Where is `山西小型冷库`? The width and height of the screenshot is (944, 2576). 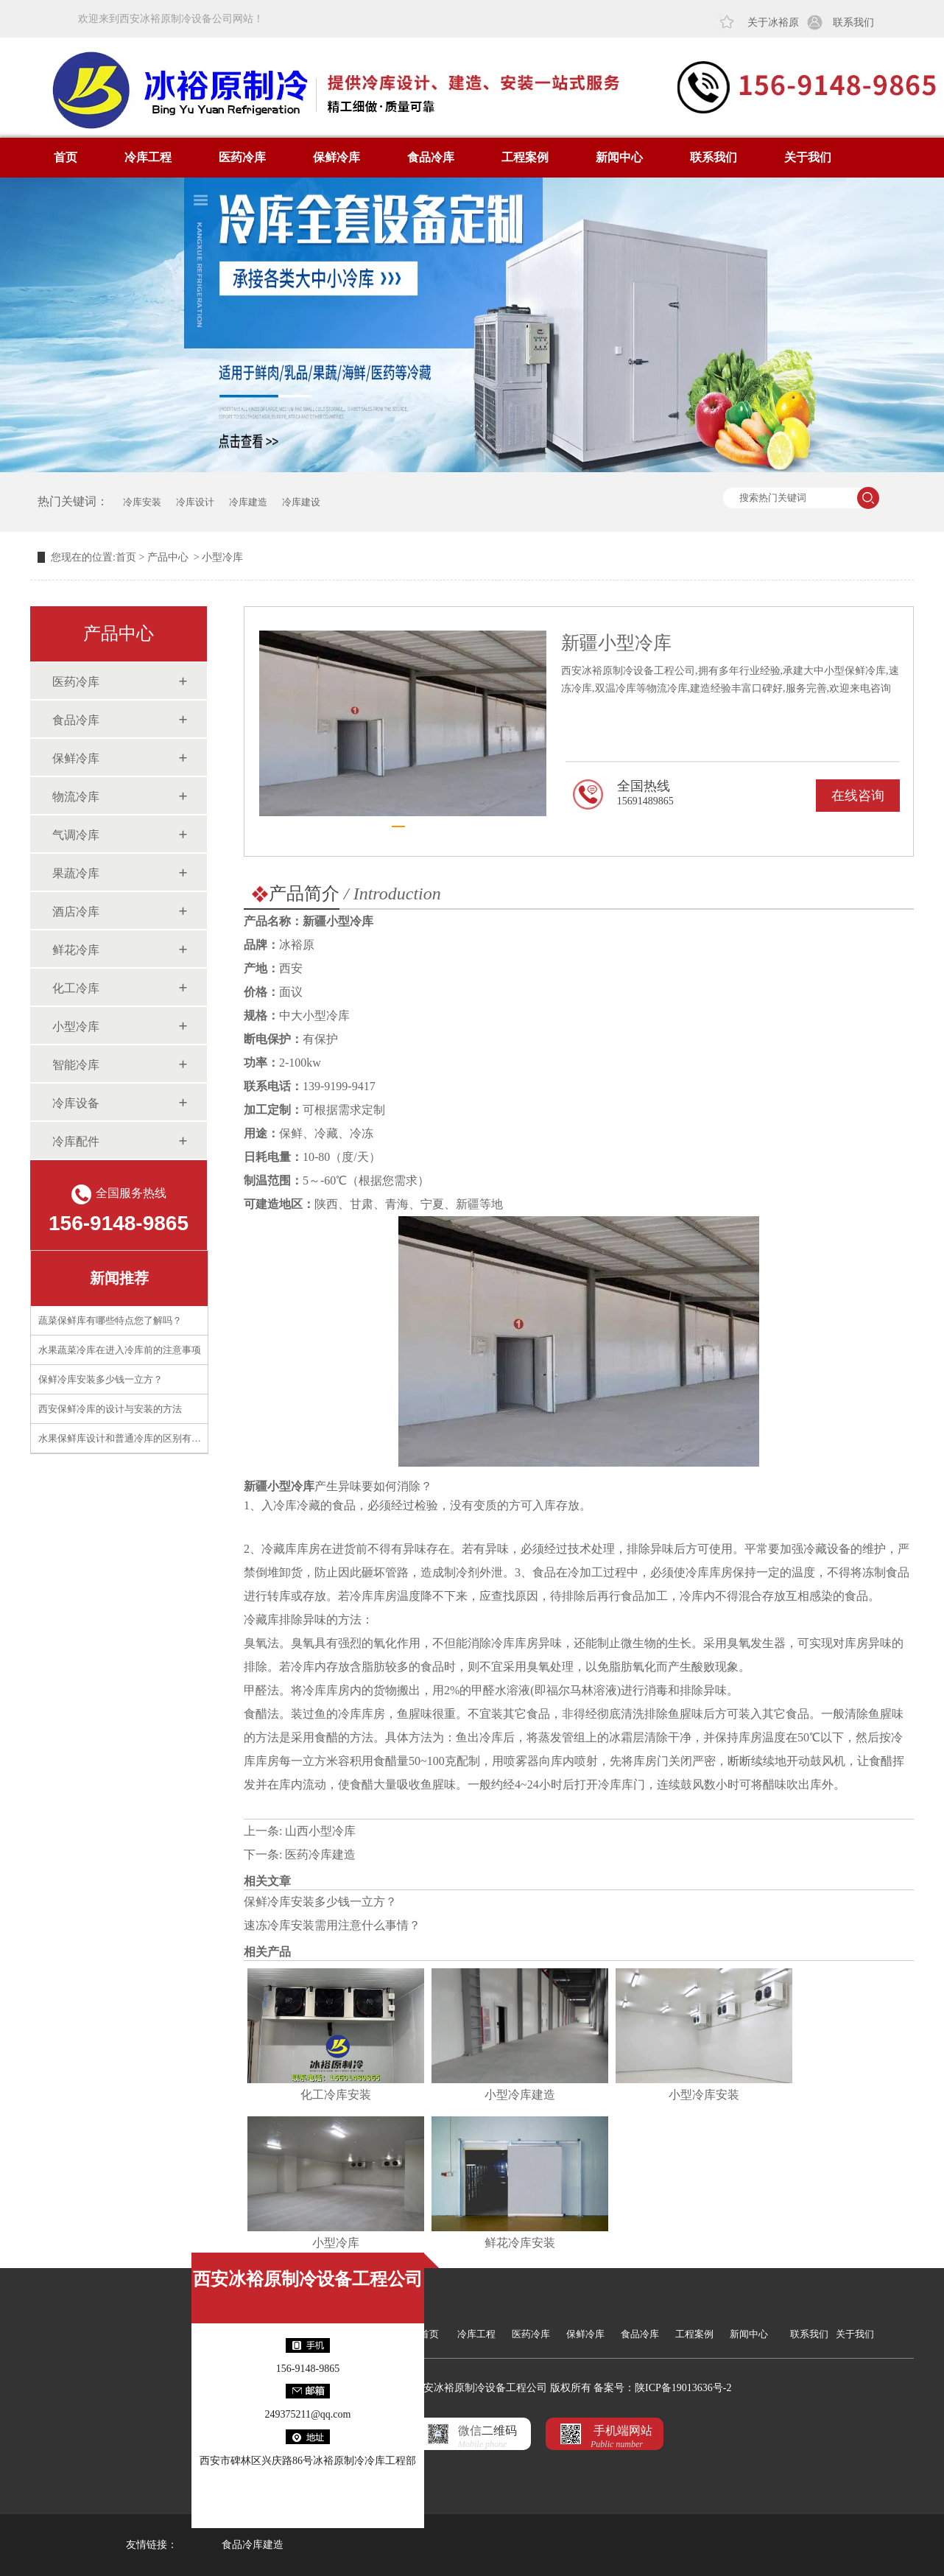
山西小型冷库 is located at coordinates (320, 1831).